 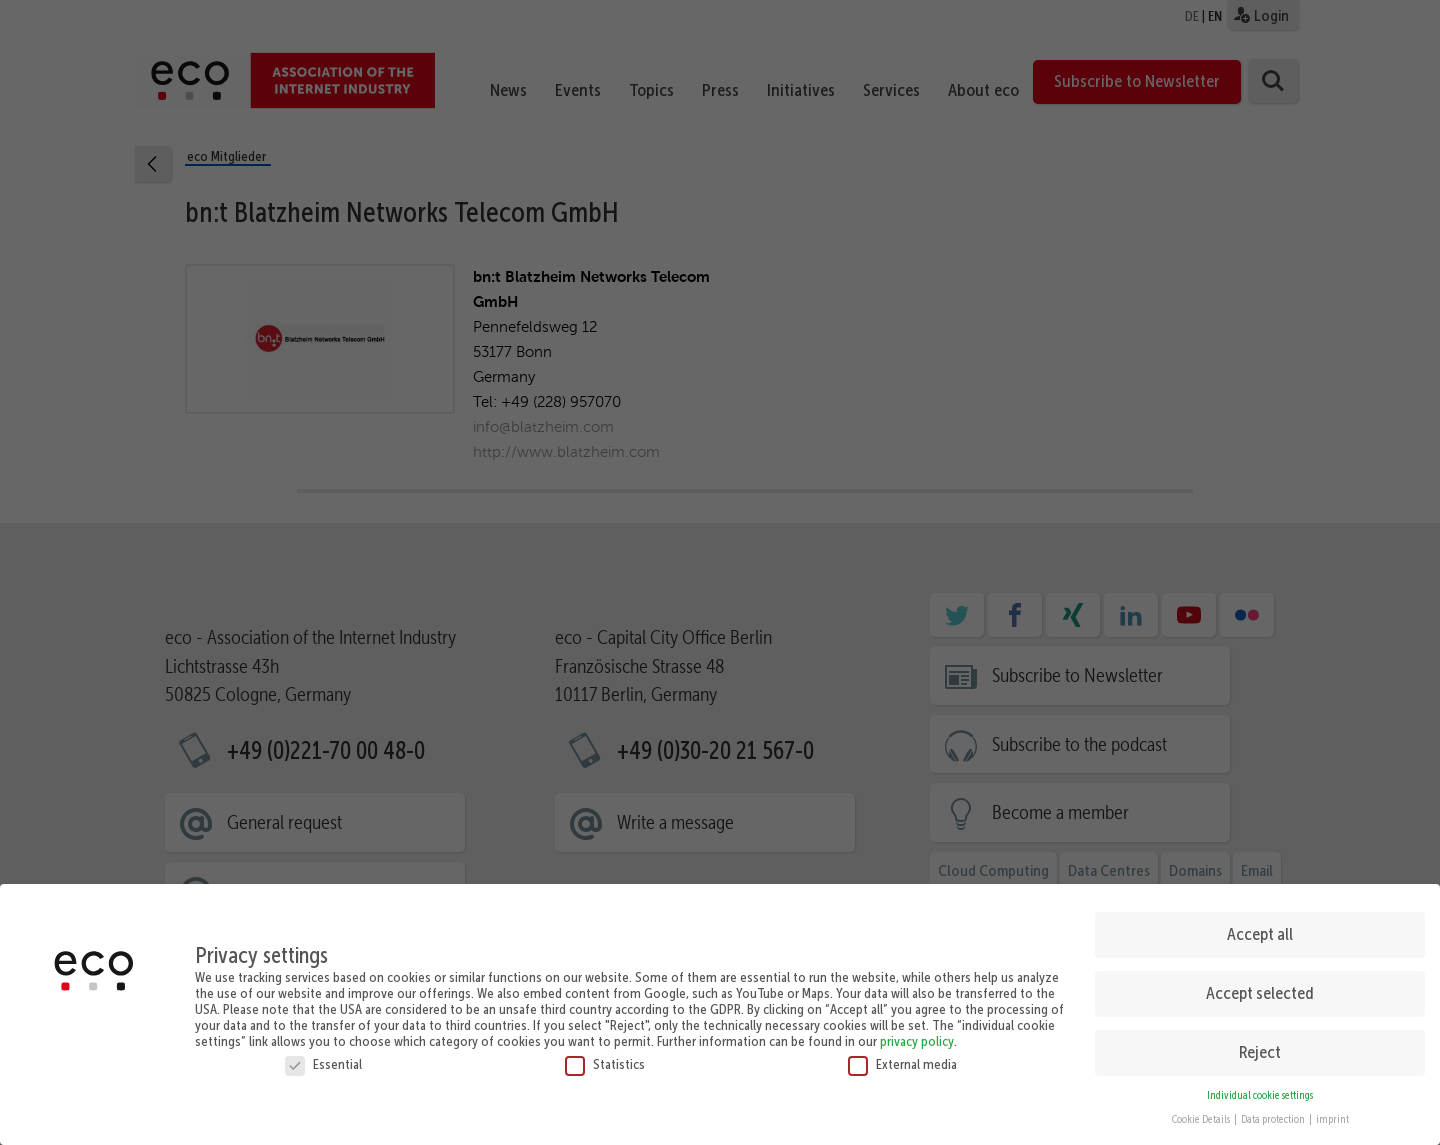 What do you see at coordinates (1260, 987) in the screenshot?
I see `Accept selected [button]` at bounding box center [1260, 987].